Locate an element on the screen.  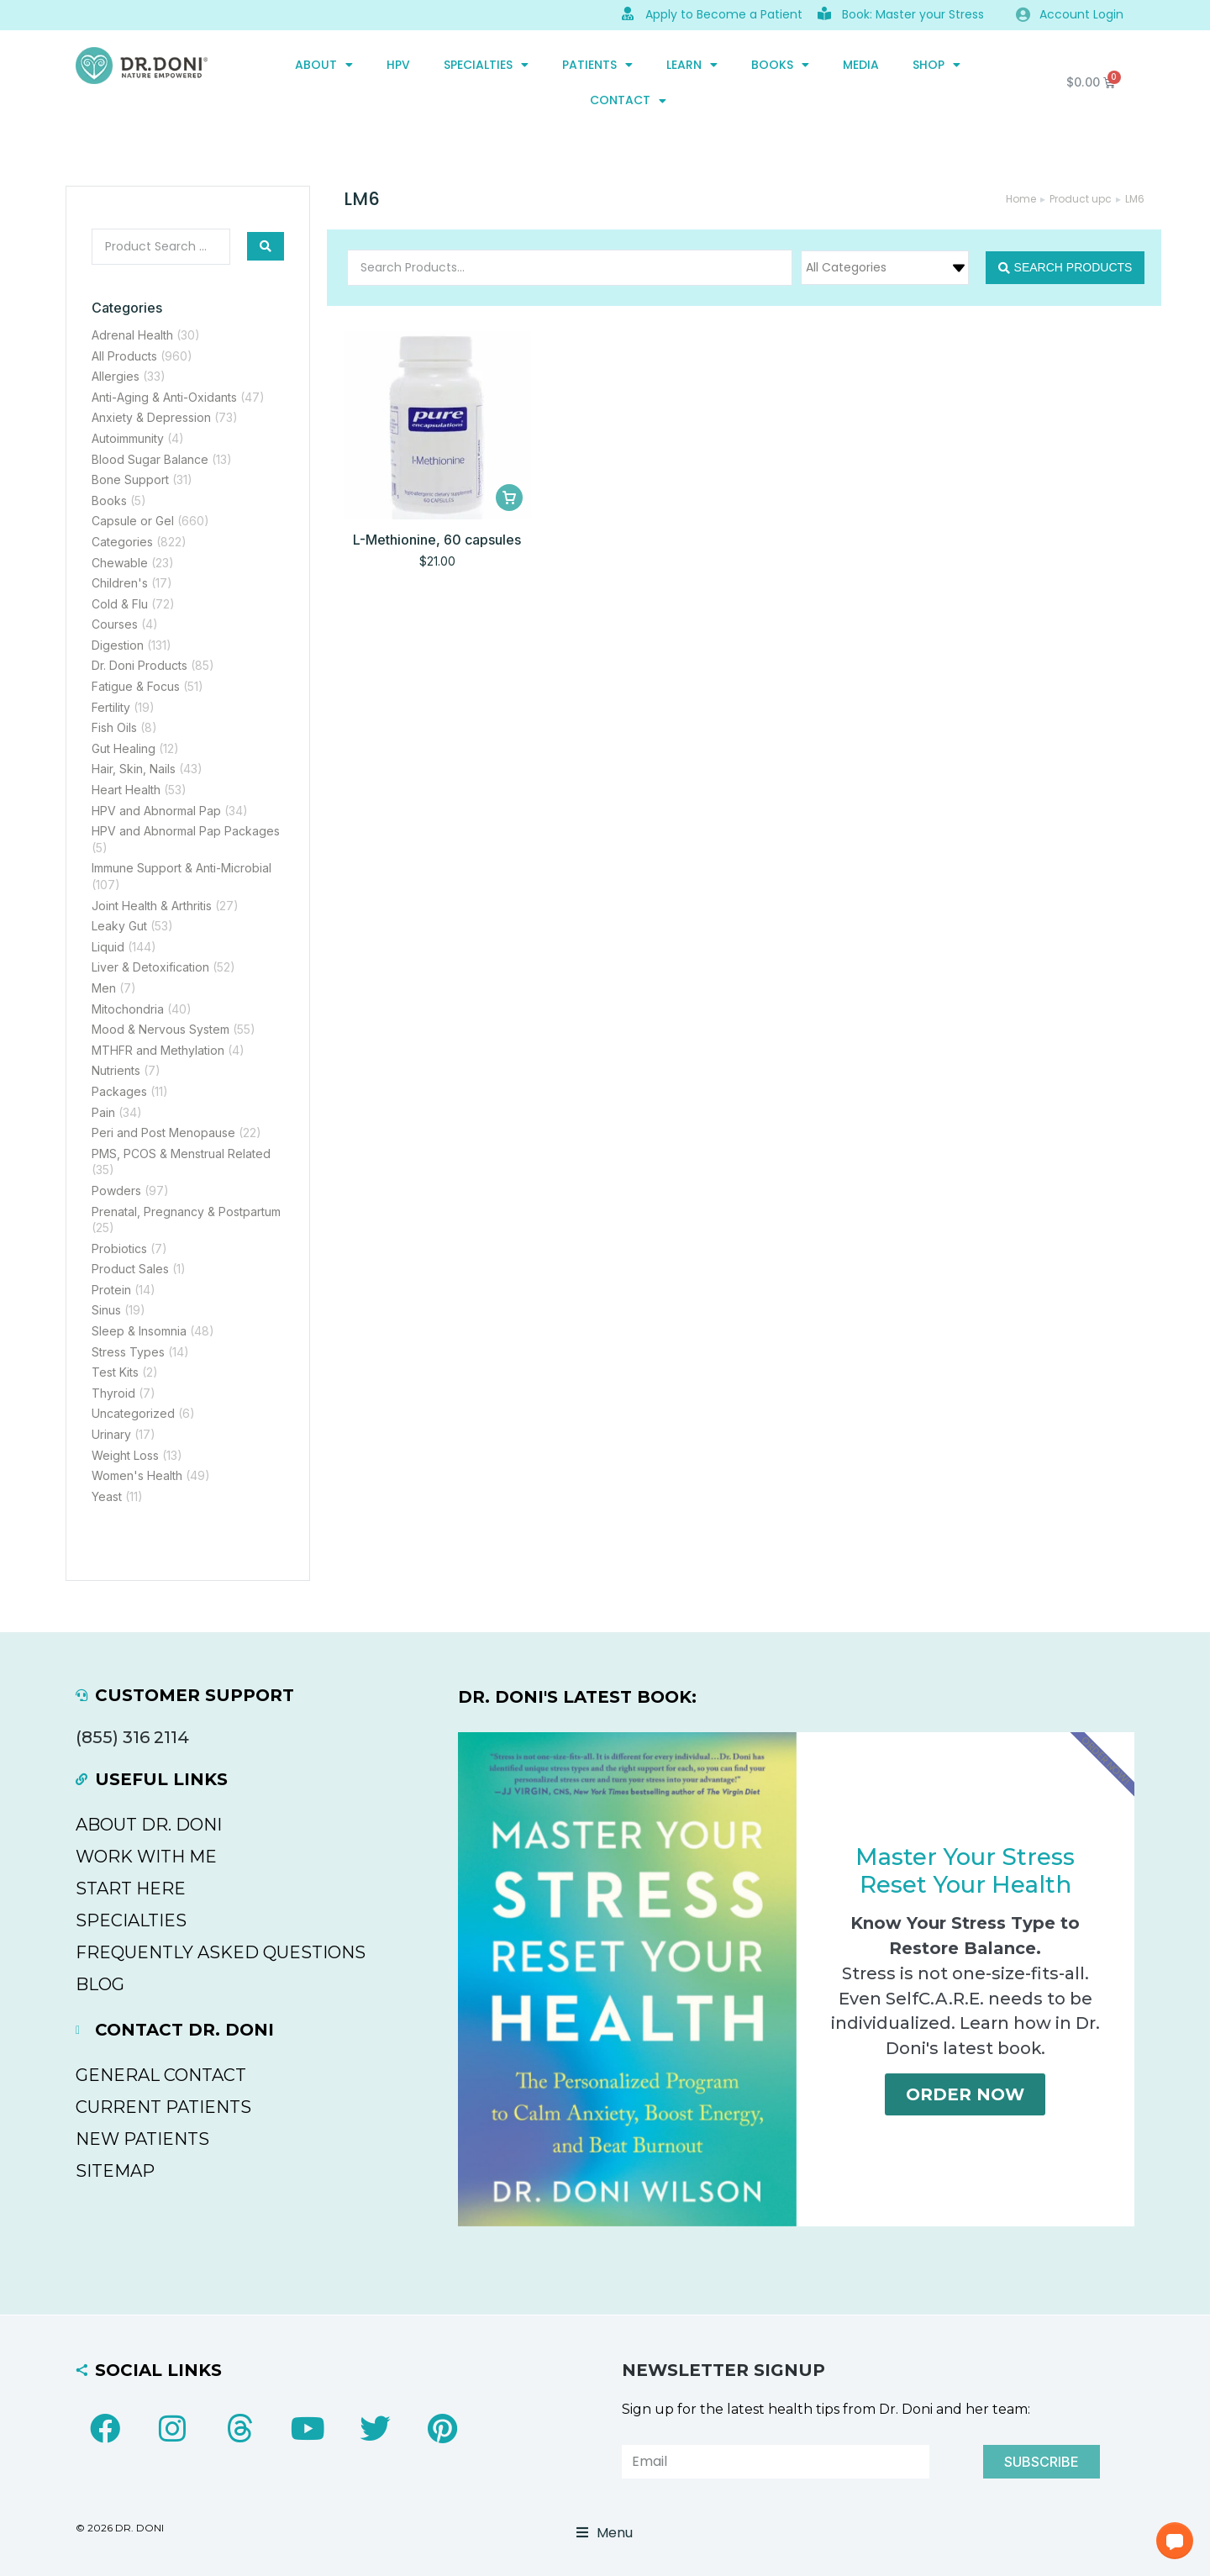
[Add to cart: “L-Methionine, 60 capsules”] is located at coordinates (509, 497).